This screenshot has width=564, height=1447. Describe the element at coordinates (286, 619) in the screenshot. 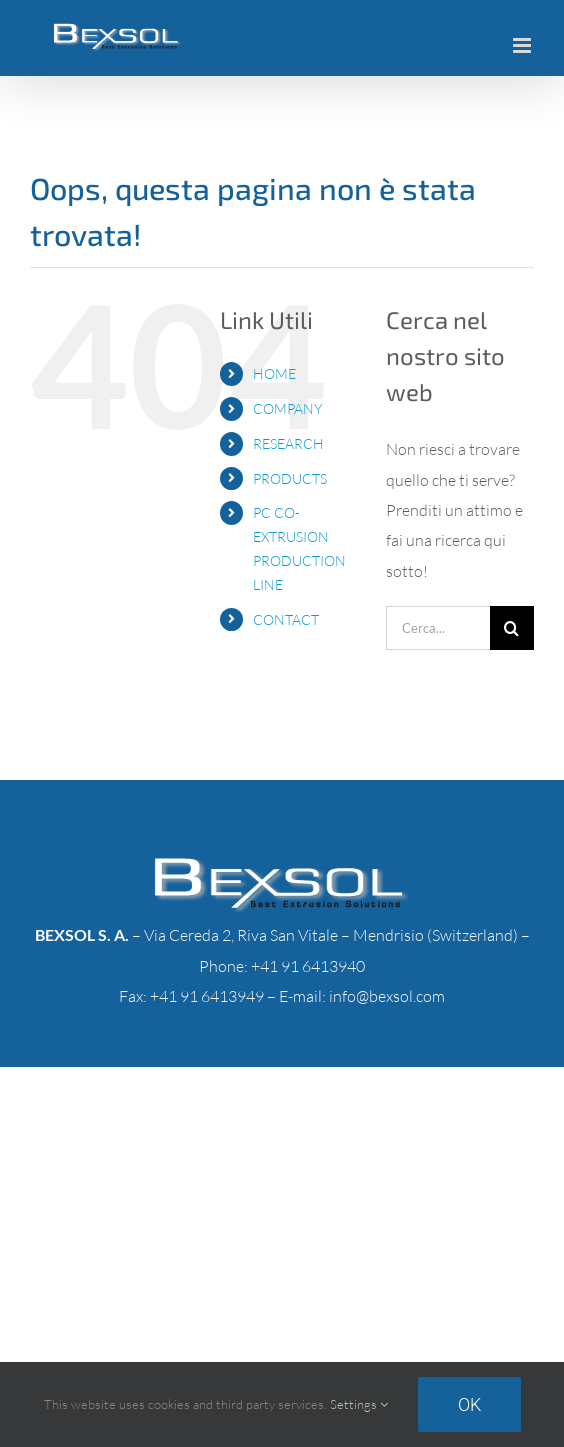

I see `CONTACT` at that location.